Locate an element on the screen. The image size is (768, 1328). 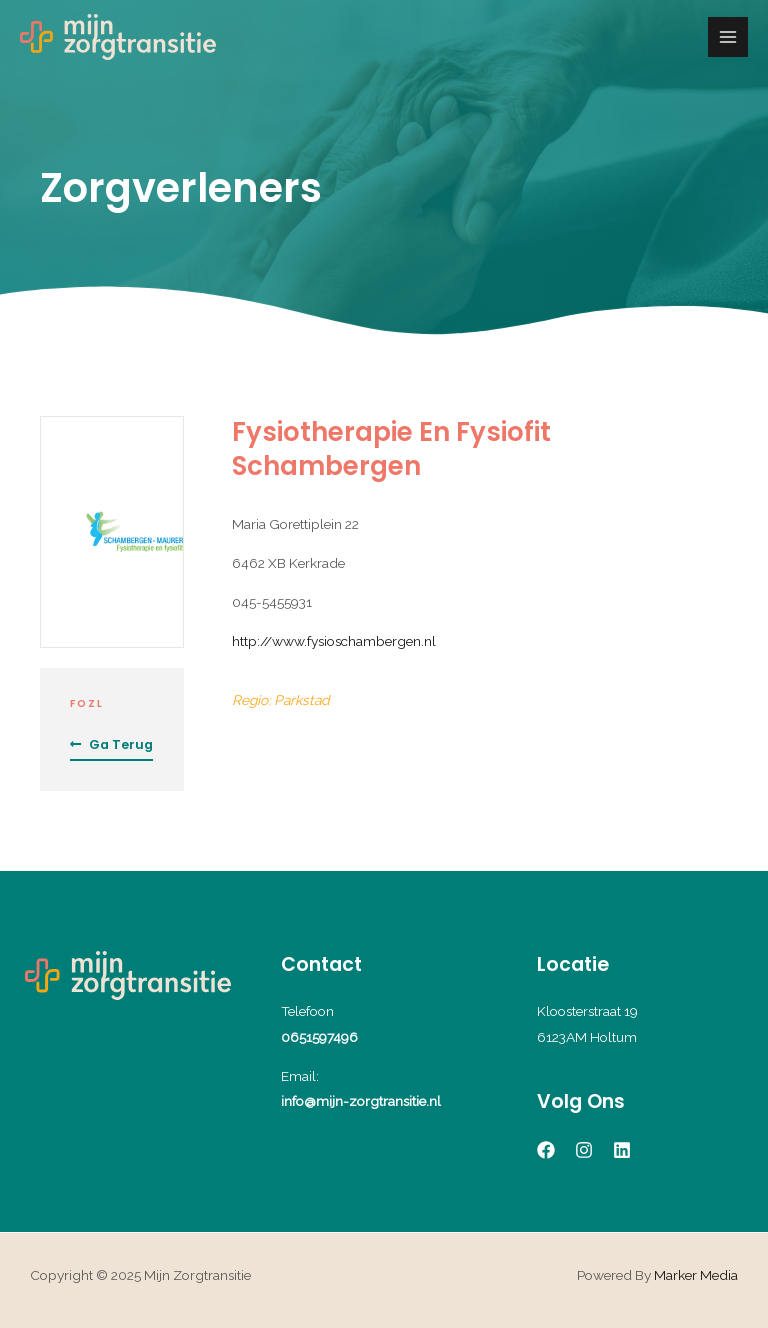
[Main menu toggle] is located at coordinates (728, 37).